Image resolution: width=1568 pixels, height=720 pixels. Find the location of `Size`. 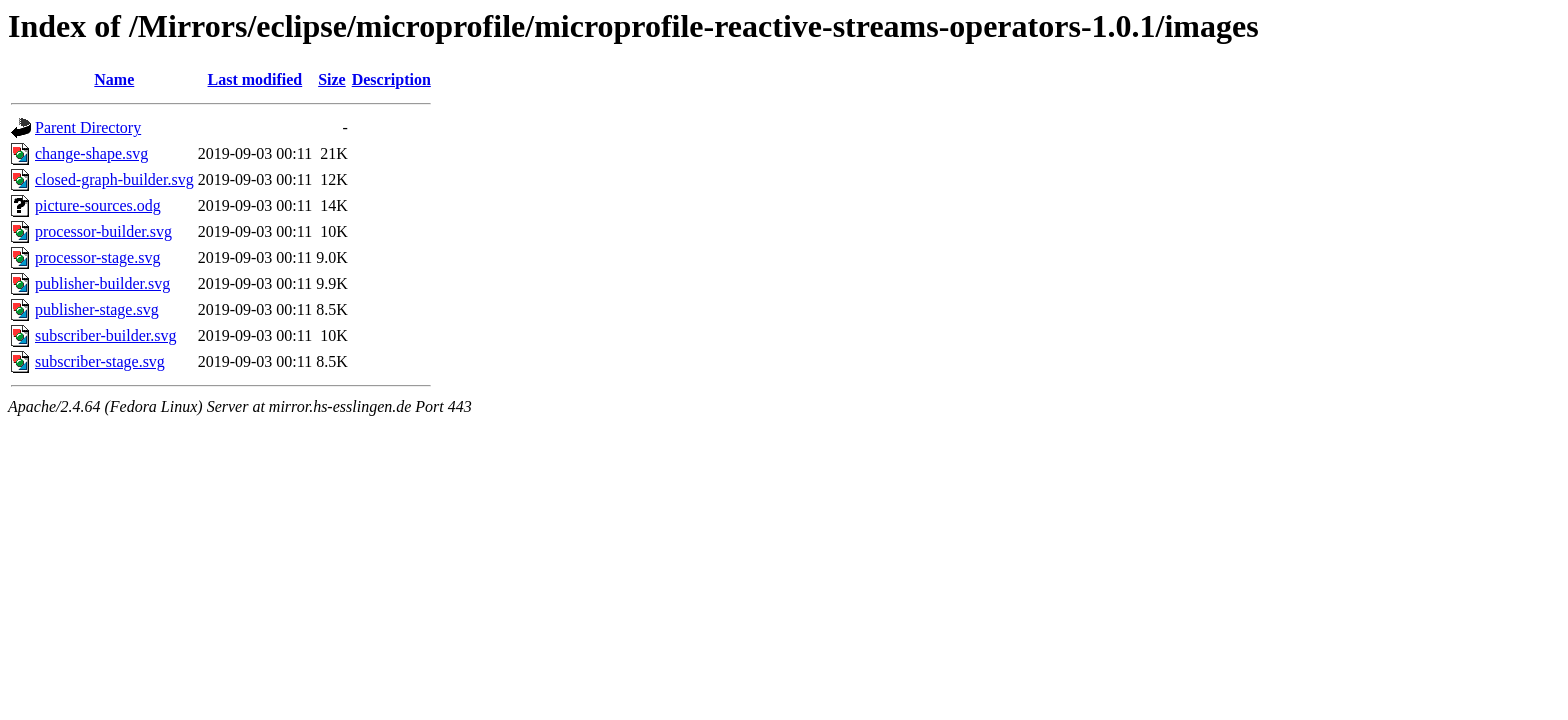

Size is located at coordinates (332, 79).